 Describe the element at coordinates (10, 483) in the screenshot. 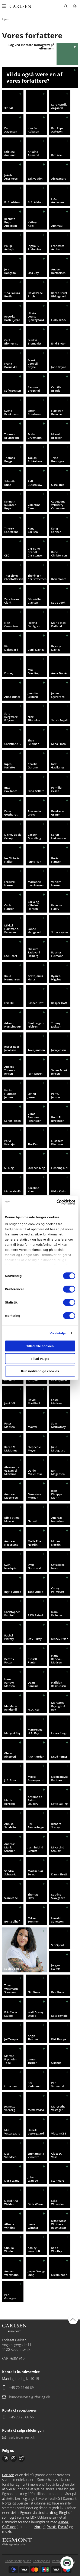

I see `Sebastian Bune` at that location.